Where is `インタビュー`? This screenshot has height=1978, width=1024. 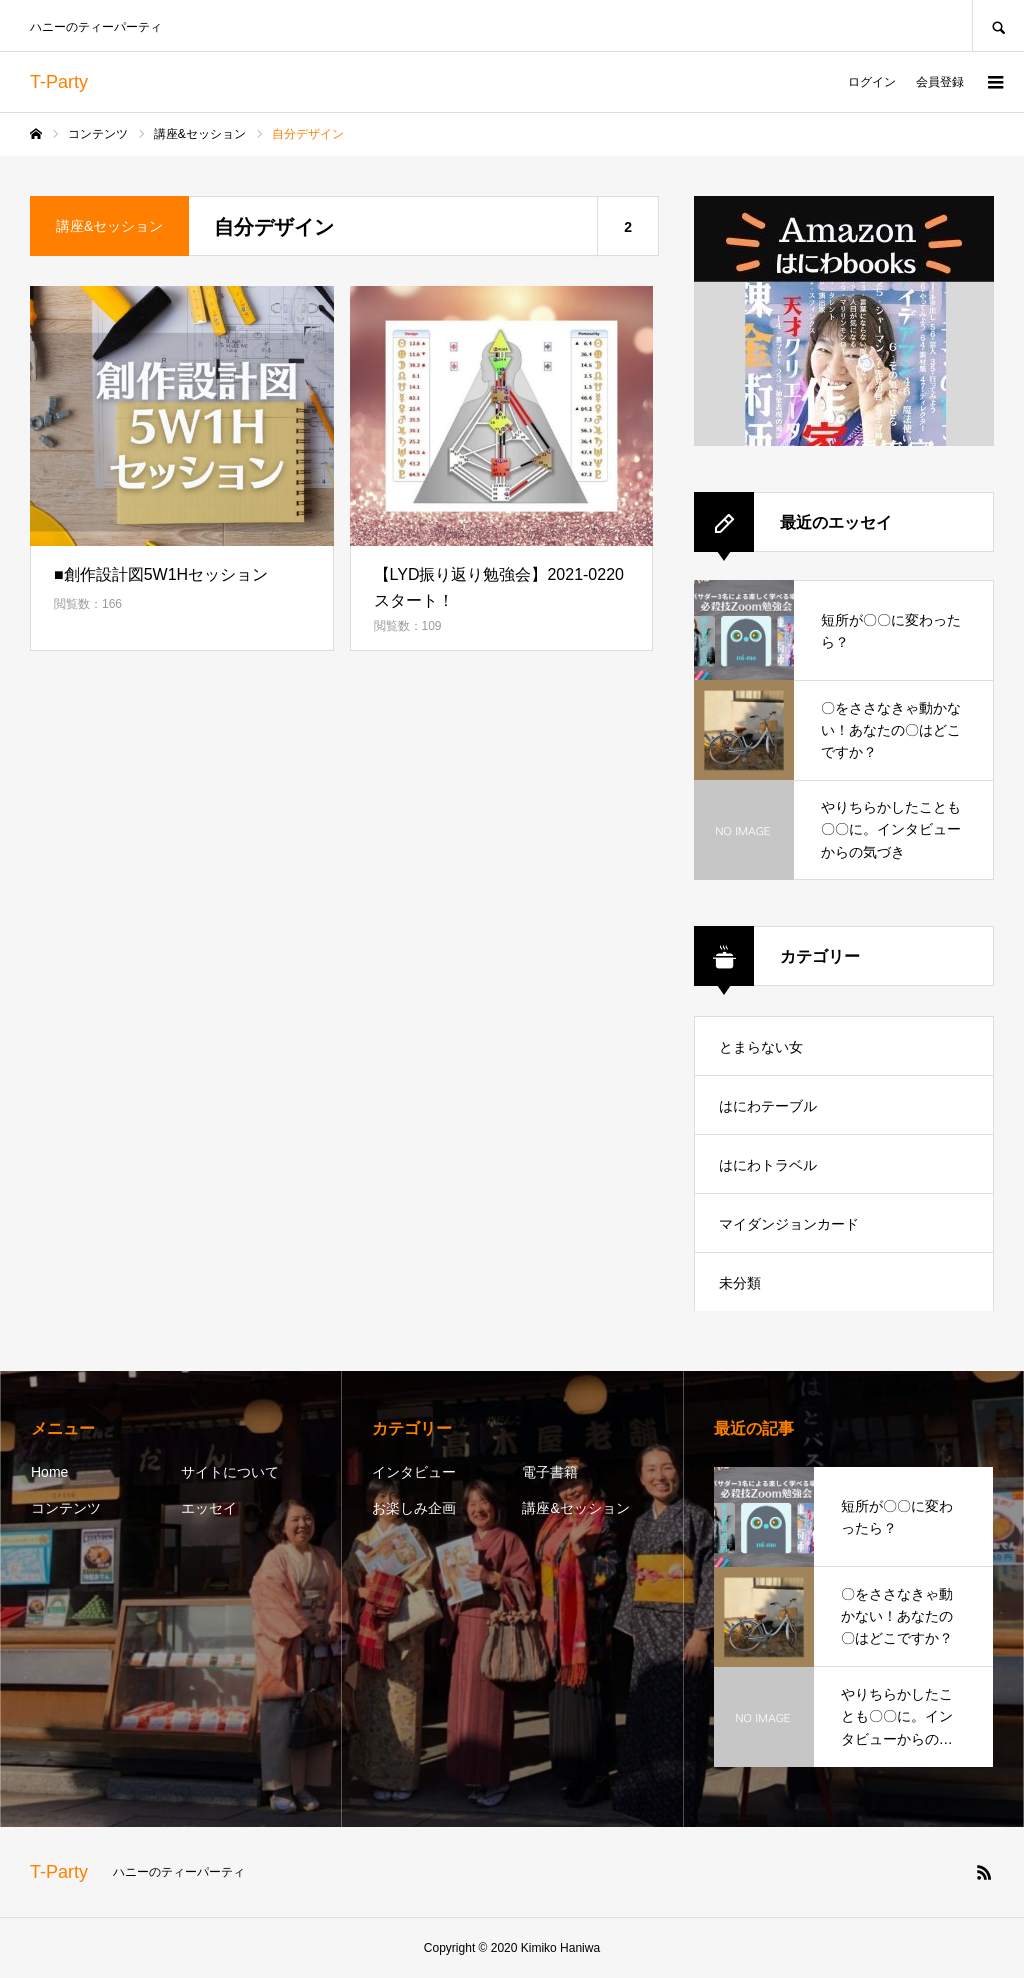
インタビュー is located at coordinates (414, 1472).